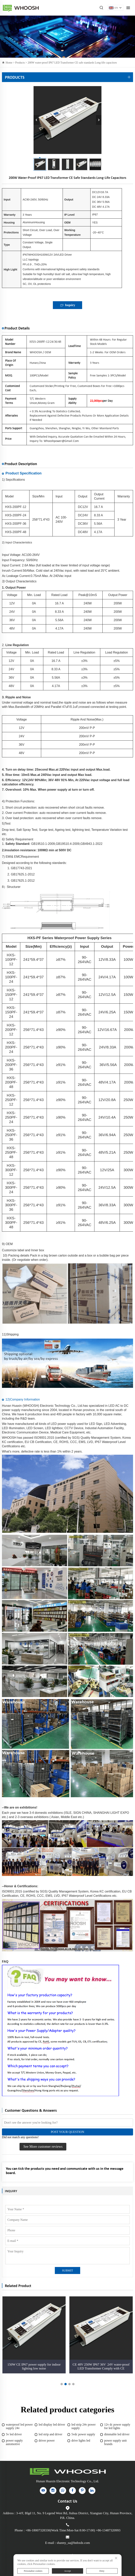  I want to click on led strip 24v power supply, so click(83, 2426).